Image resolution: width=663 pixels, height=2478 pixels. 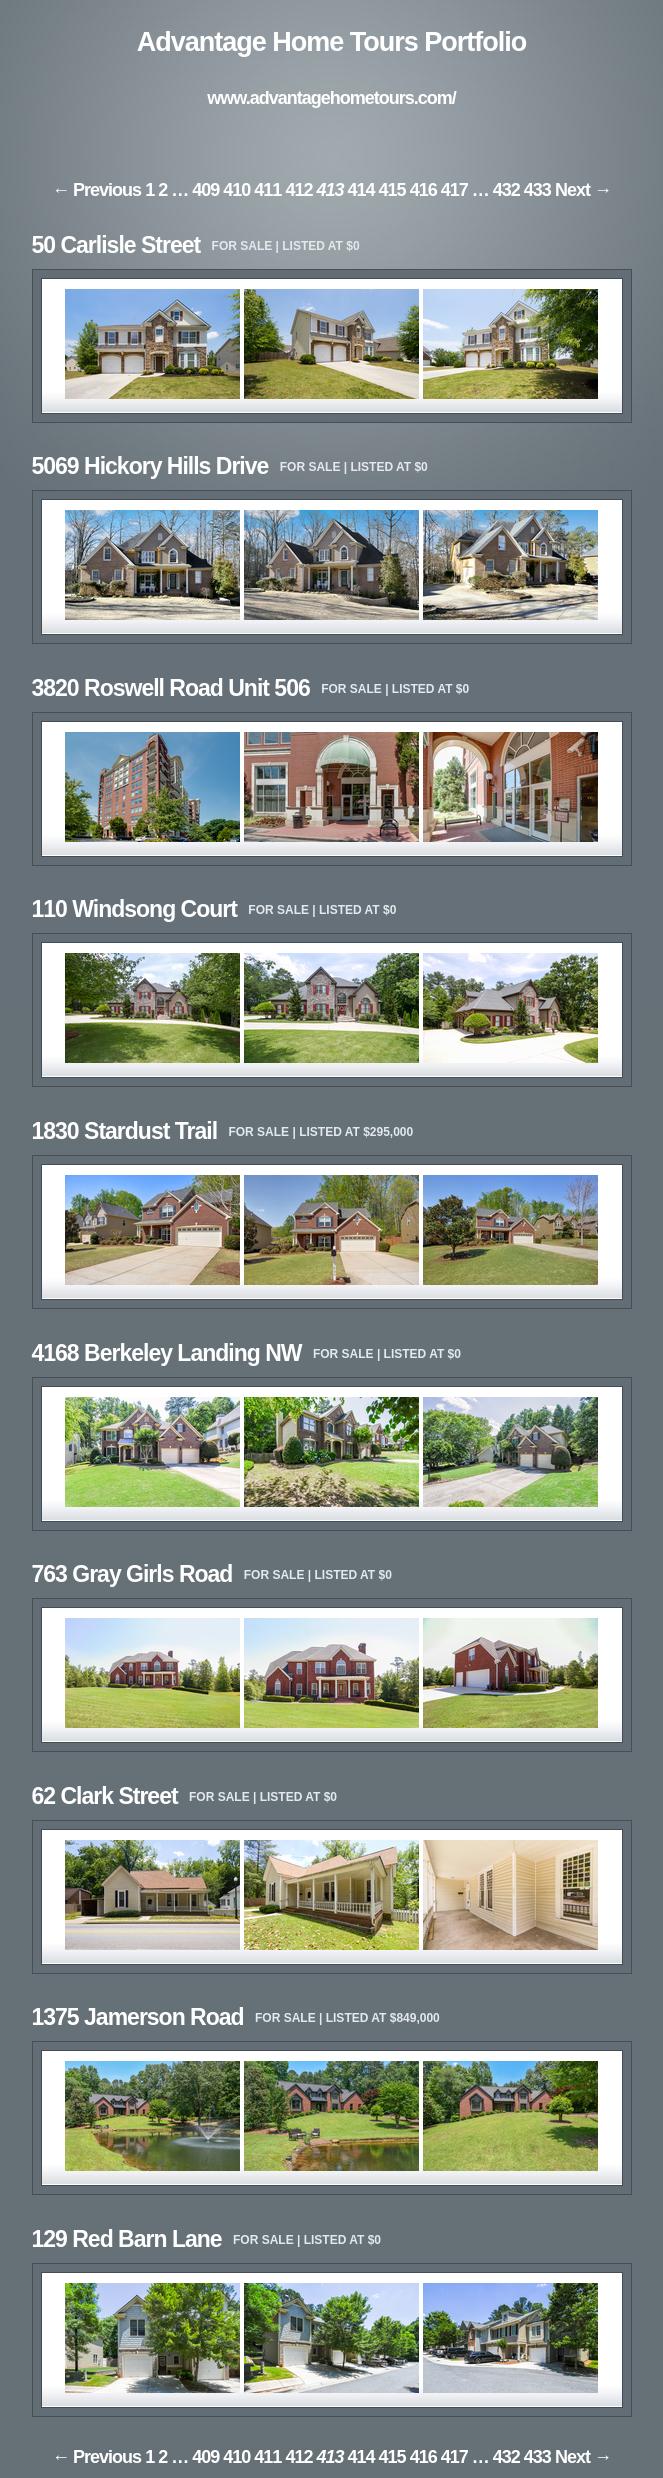 What do you see at coordinates (149, 190) in the screenshot?
I see `1 [Page 1]` at bounding box center [149, 190].